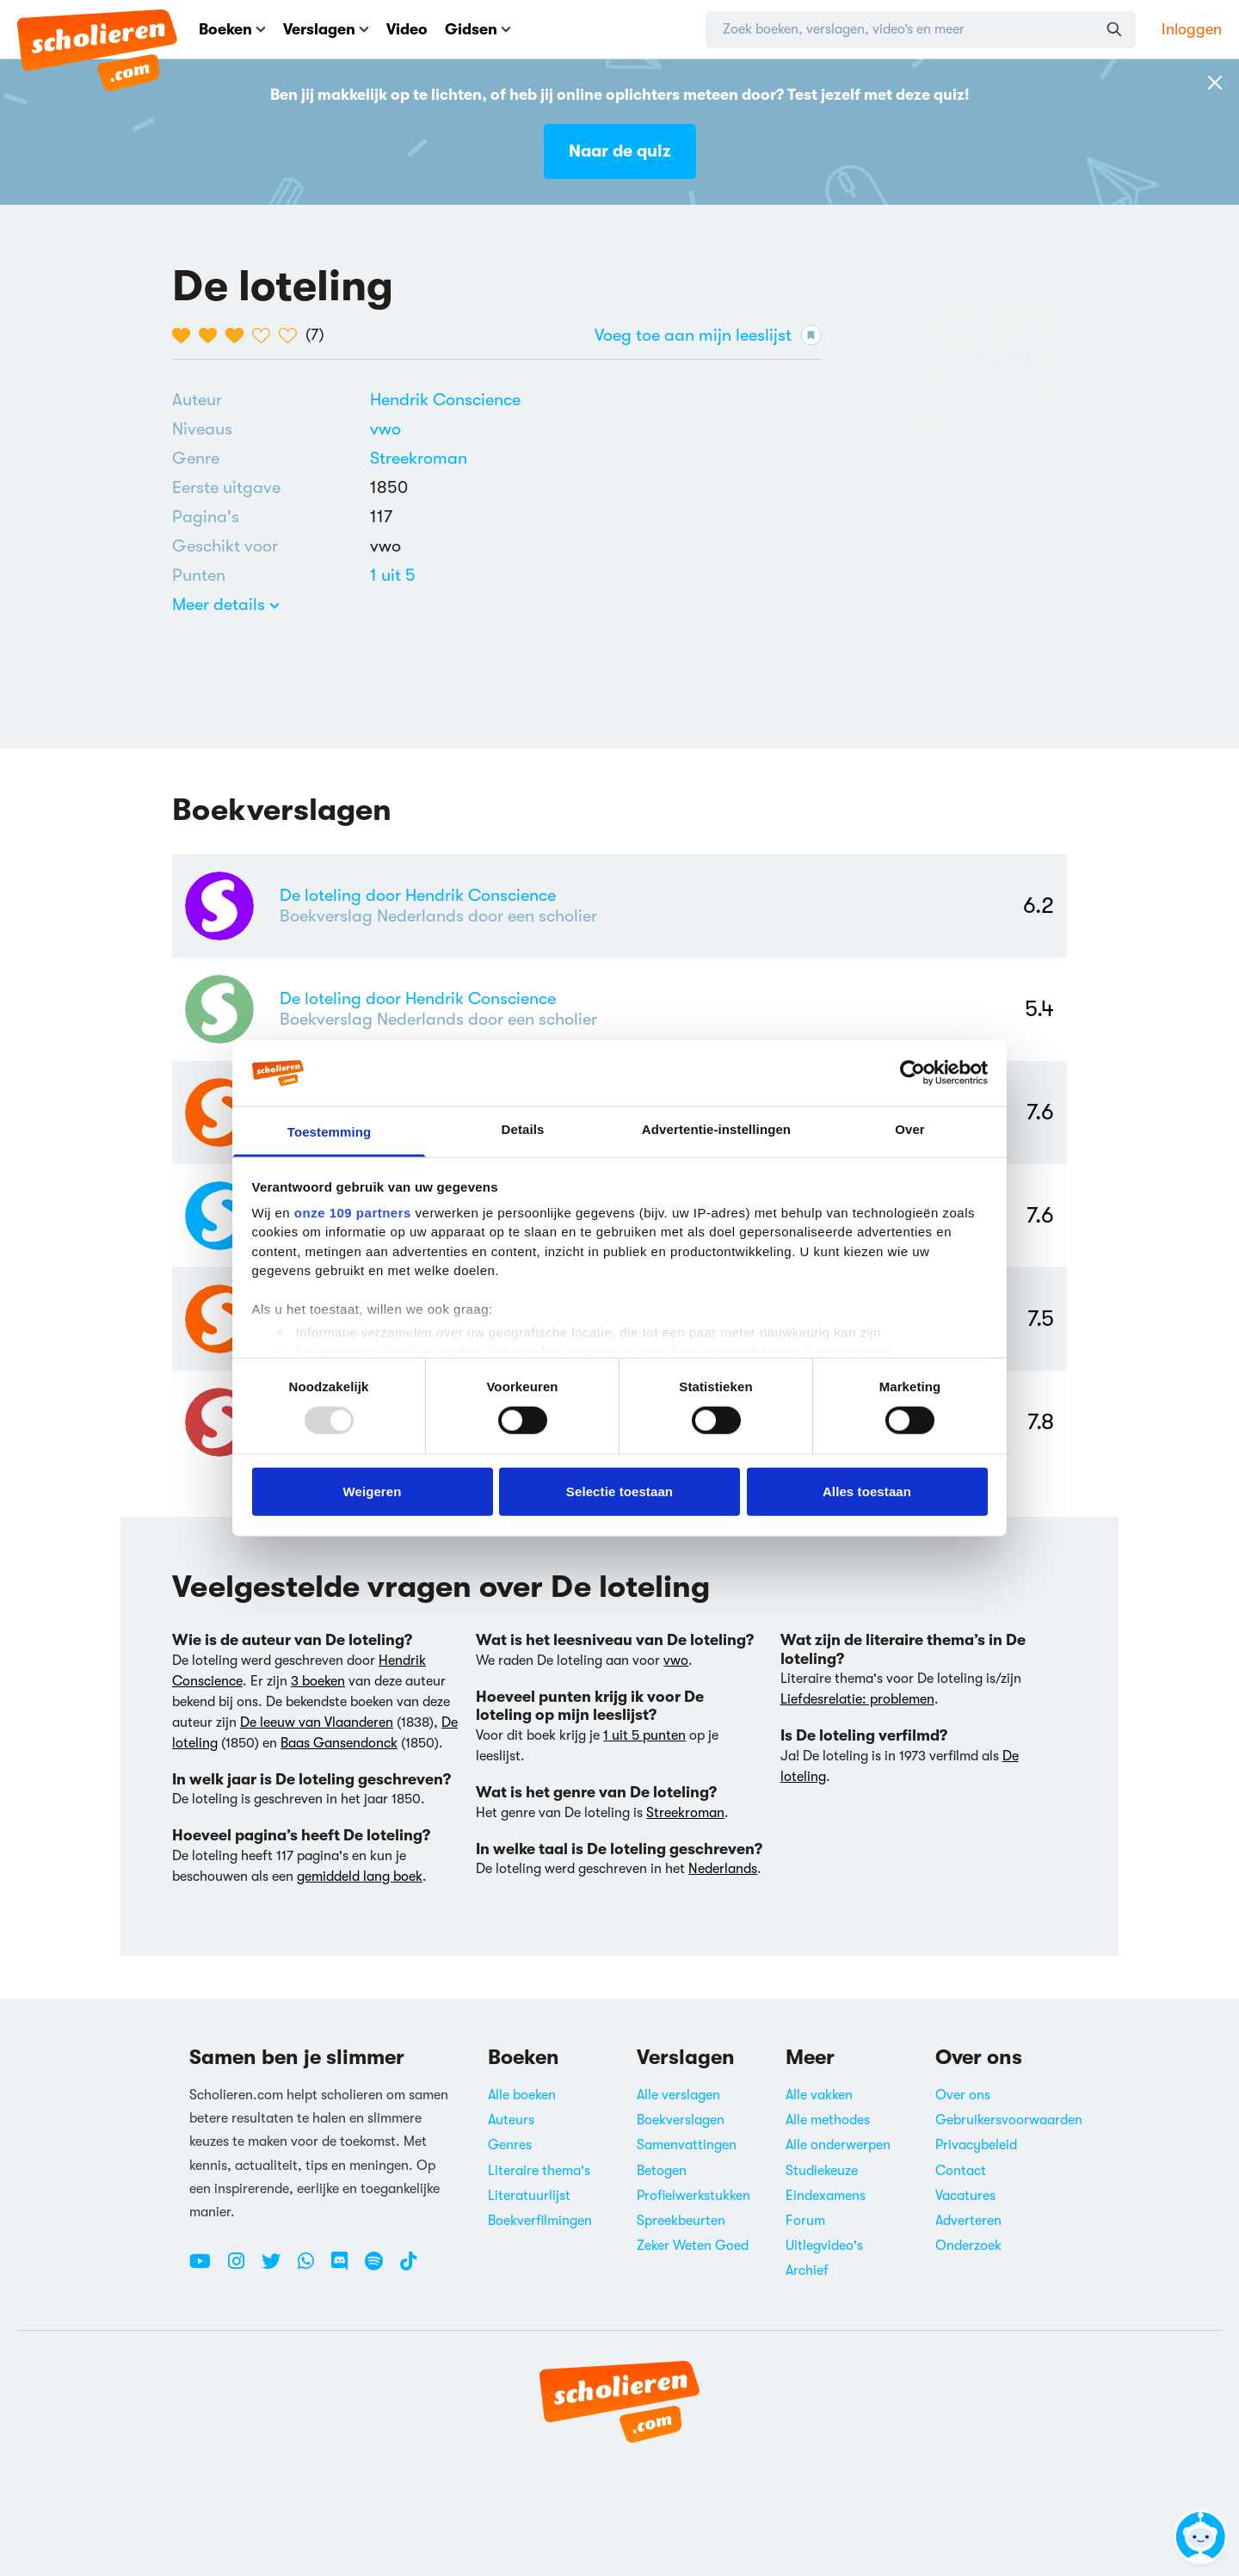  Describe the element at coordinates (965, 2195) in the screenshot. I see `Vacatures` at that location.